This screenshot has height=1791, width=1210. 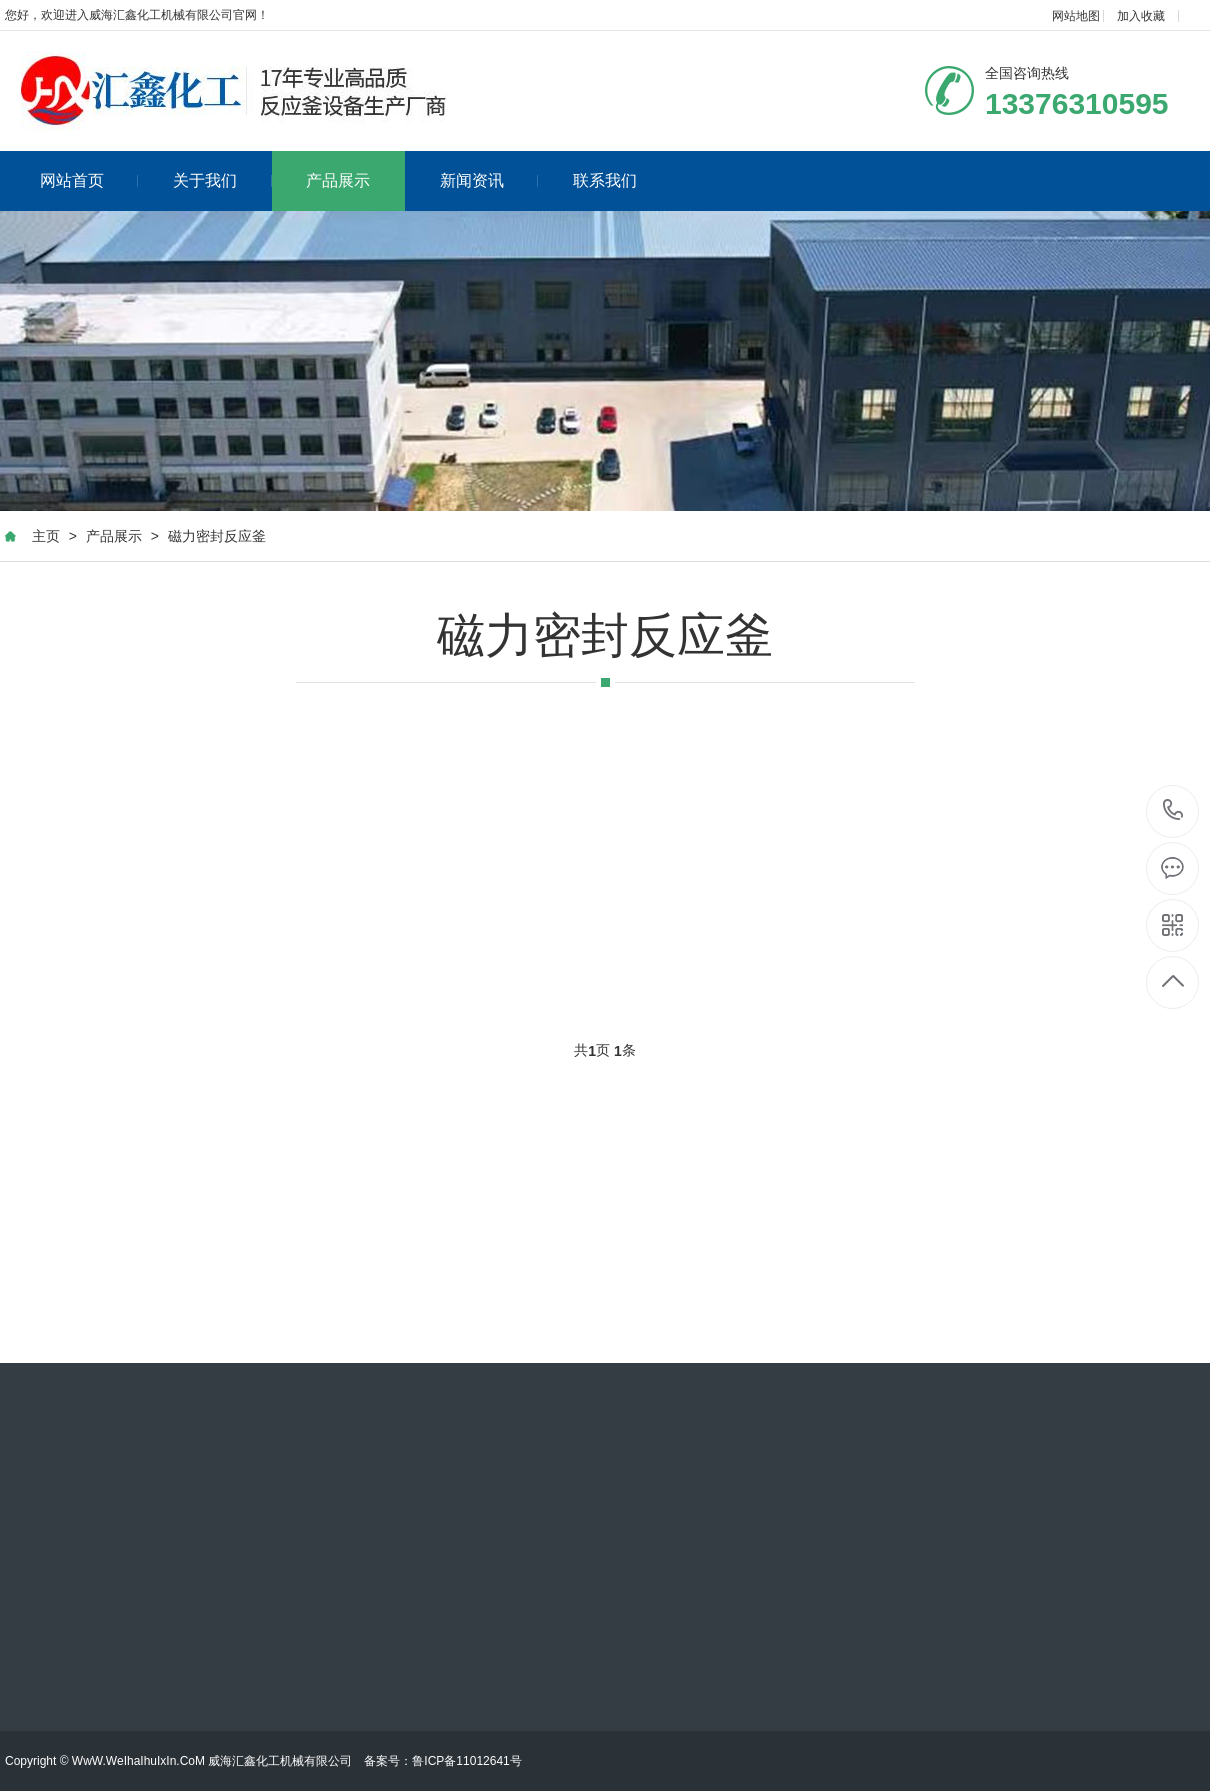 I want to click on 鲁ICP备11012641号, so click(x=466, y=1761).